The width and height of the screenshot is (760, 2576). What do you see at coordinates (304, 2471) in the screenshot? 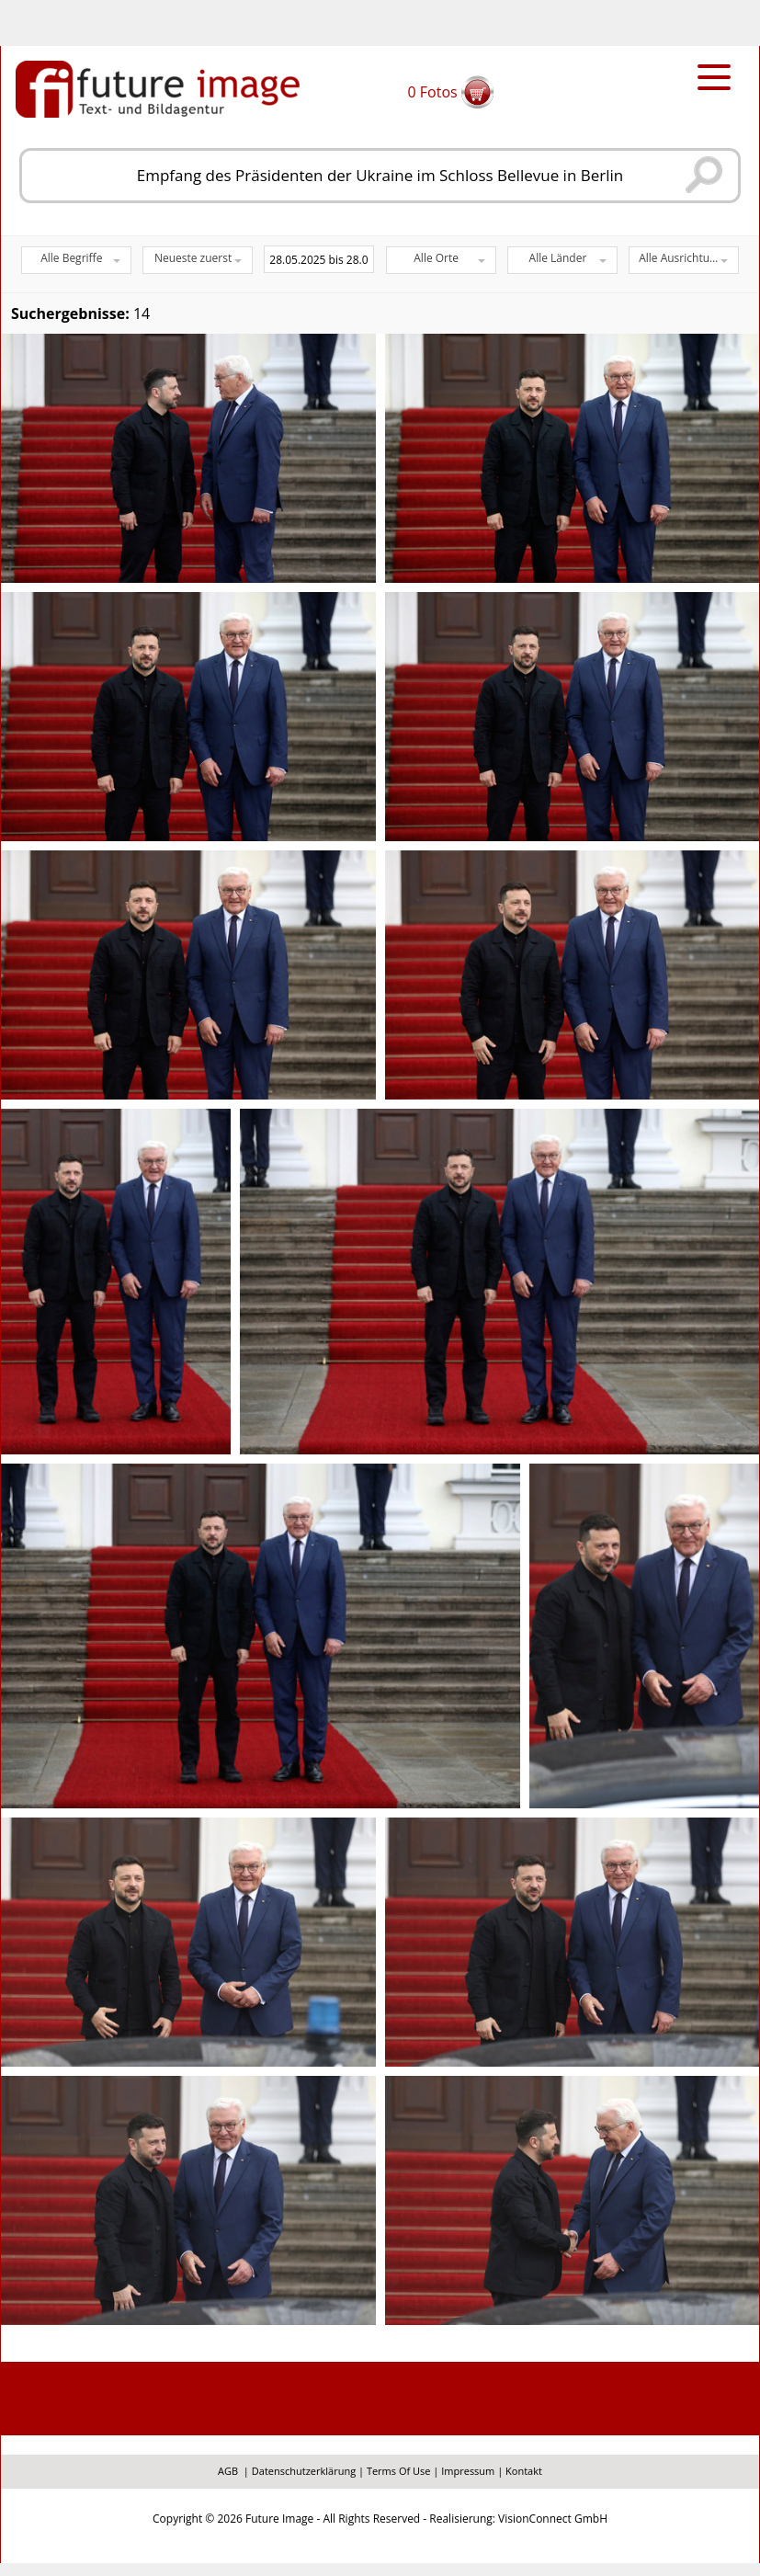
I see `Datenschutzerklärung` at bounding box center [304, 2471].